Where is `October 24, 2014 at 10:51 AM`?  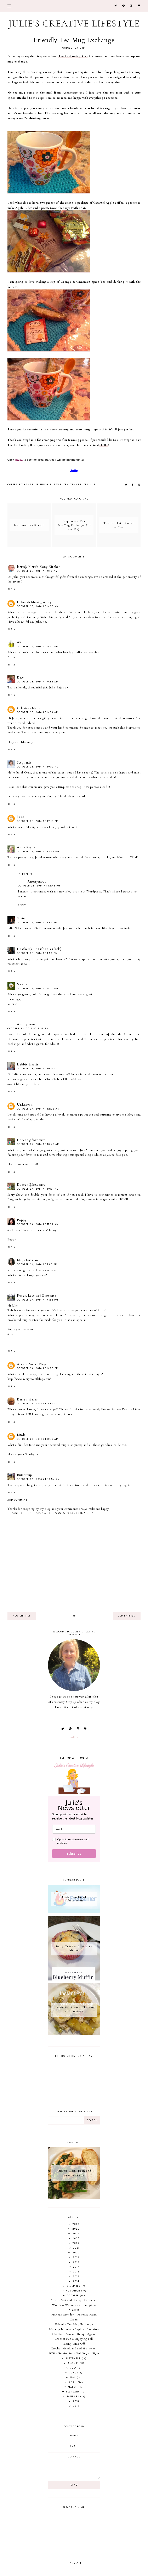
October 24, 2014 at 10:51 AM is located at coordinates (38, 1188).